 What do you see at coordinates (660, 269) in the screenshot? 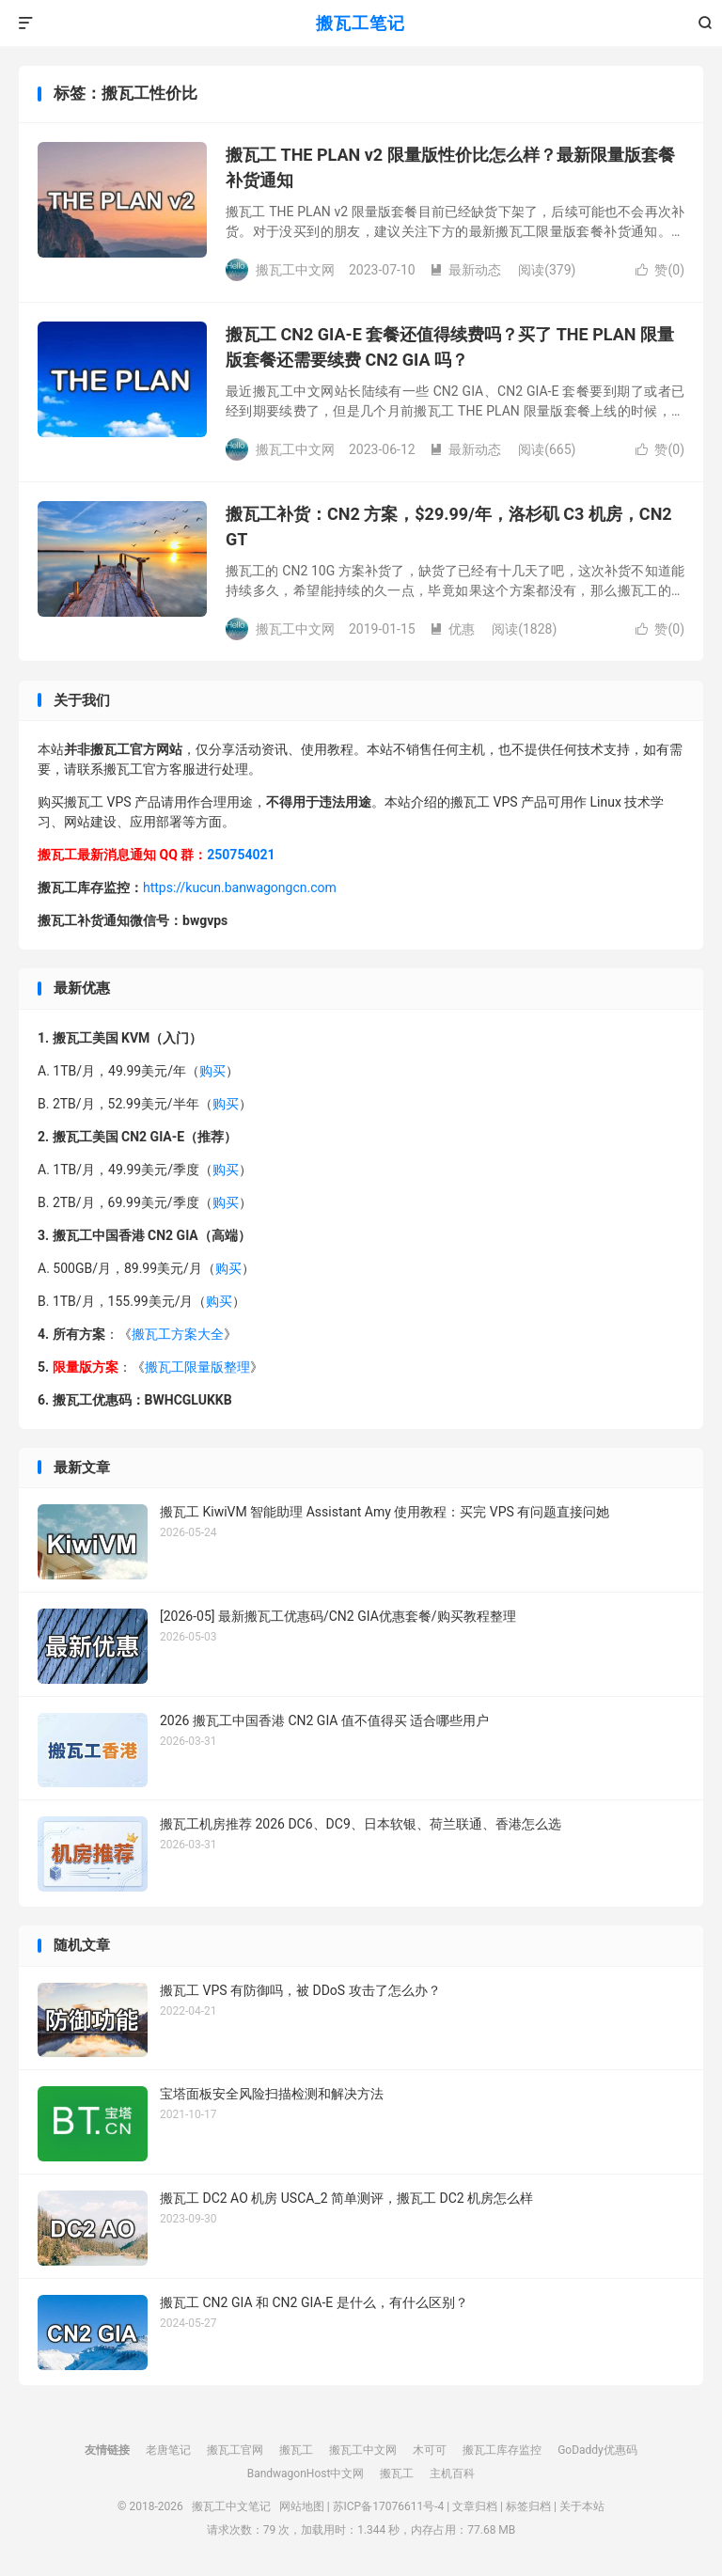
I see `赞()` at bounding box center [660, 269].